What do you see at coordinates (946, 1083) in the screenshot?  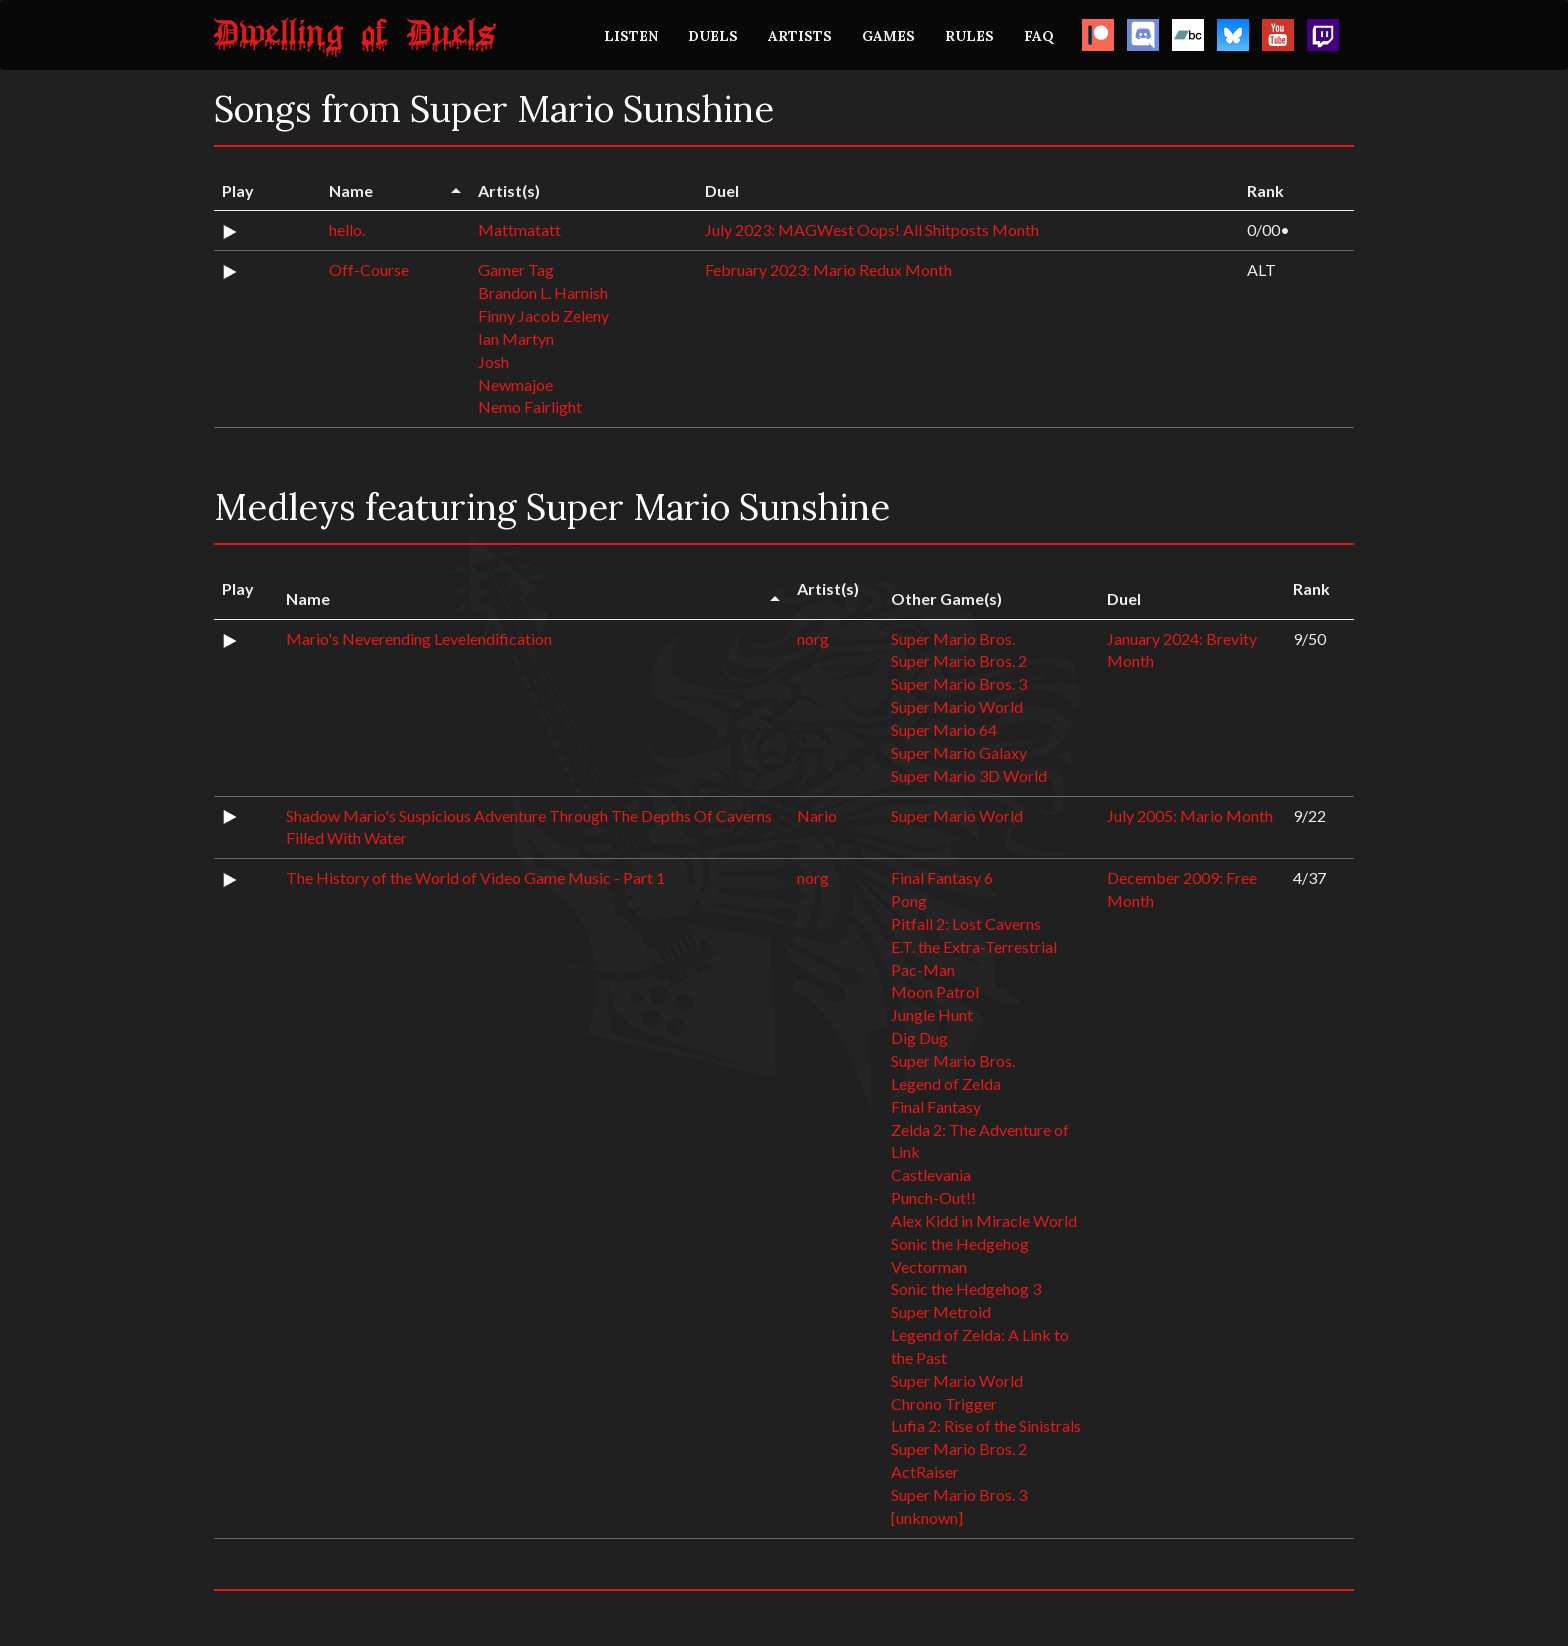 I see `Legend of Zelda` at bounding box center [946, 1083].